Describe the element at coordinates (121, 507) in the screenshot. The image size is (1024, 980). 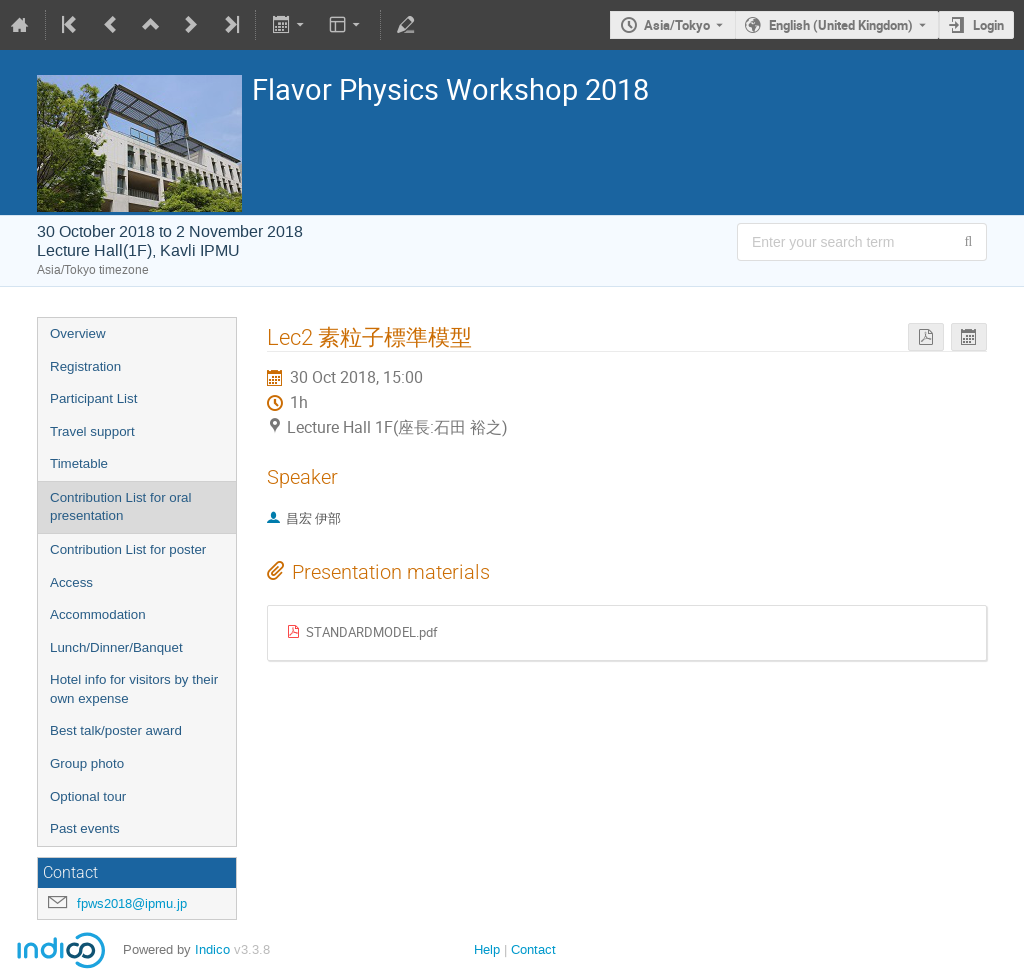
I see `Contribution List for oral presentation` at that location.